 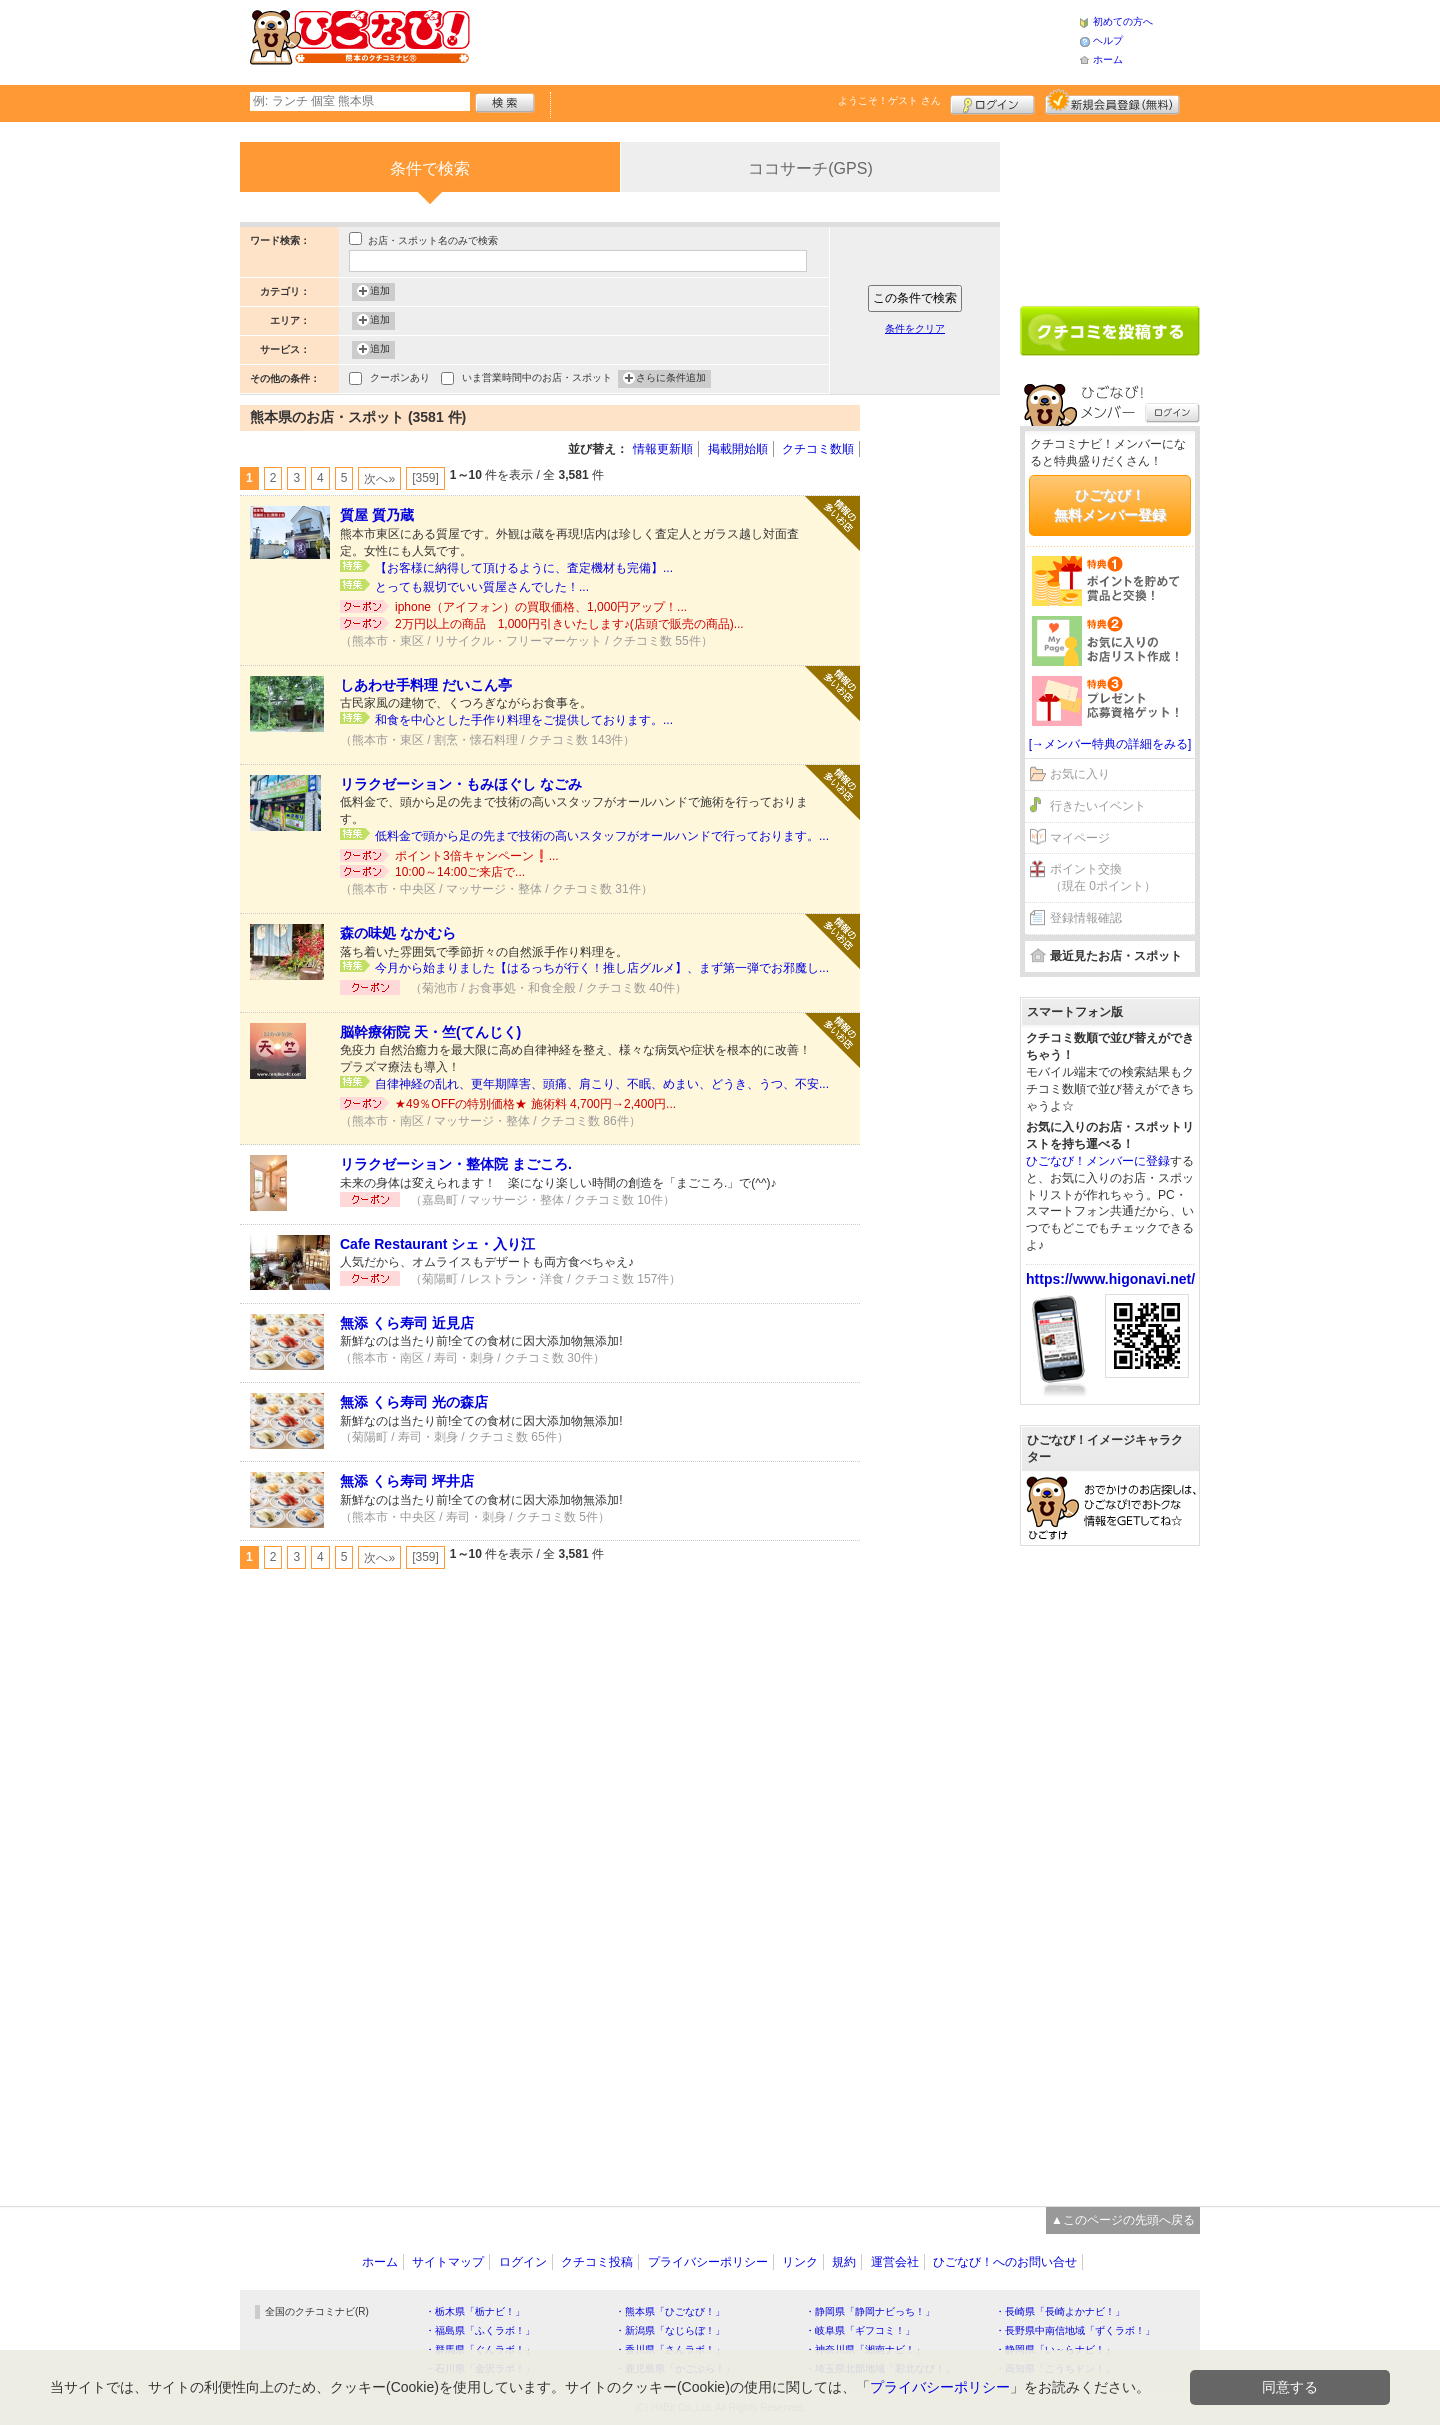 I want to click on ひごなび！へのお問い合せ, so click(x=1005, y=2262).